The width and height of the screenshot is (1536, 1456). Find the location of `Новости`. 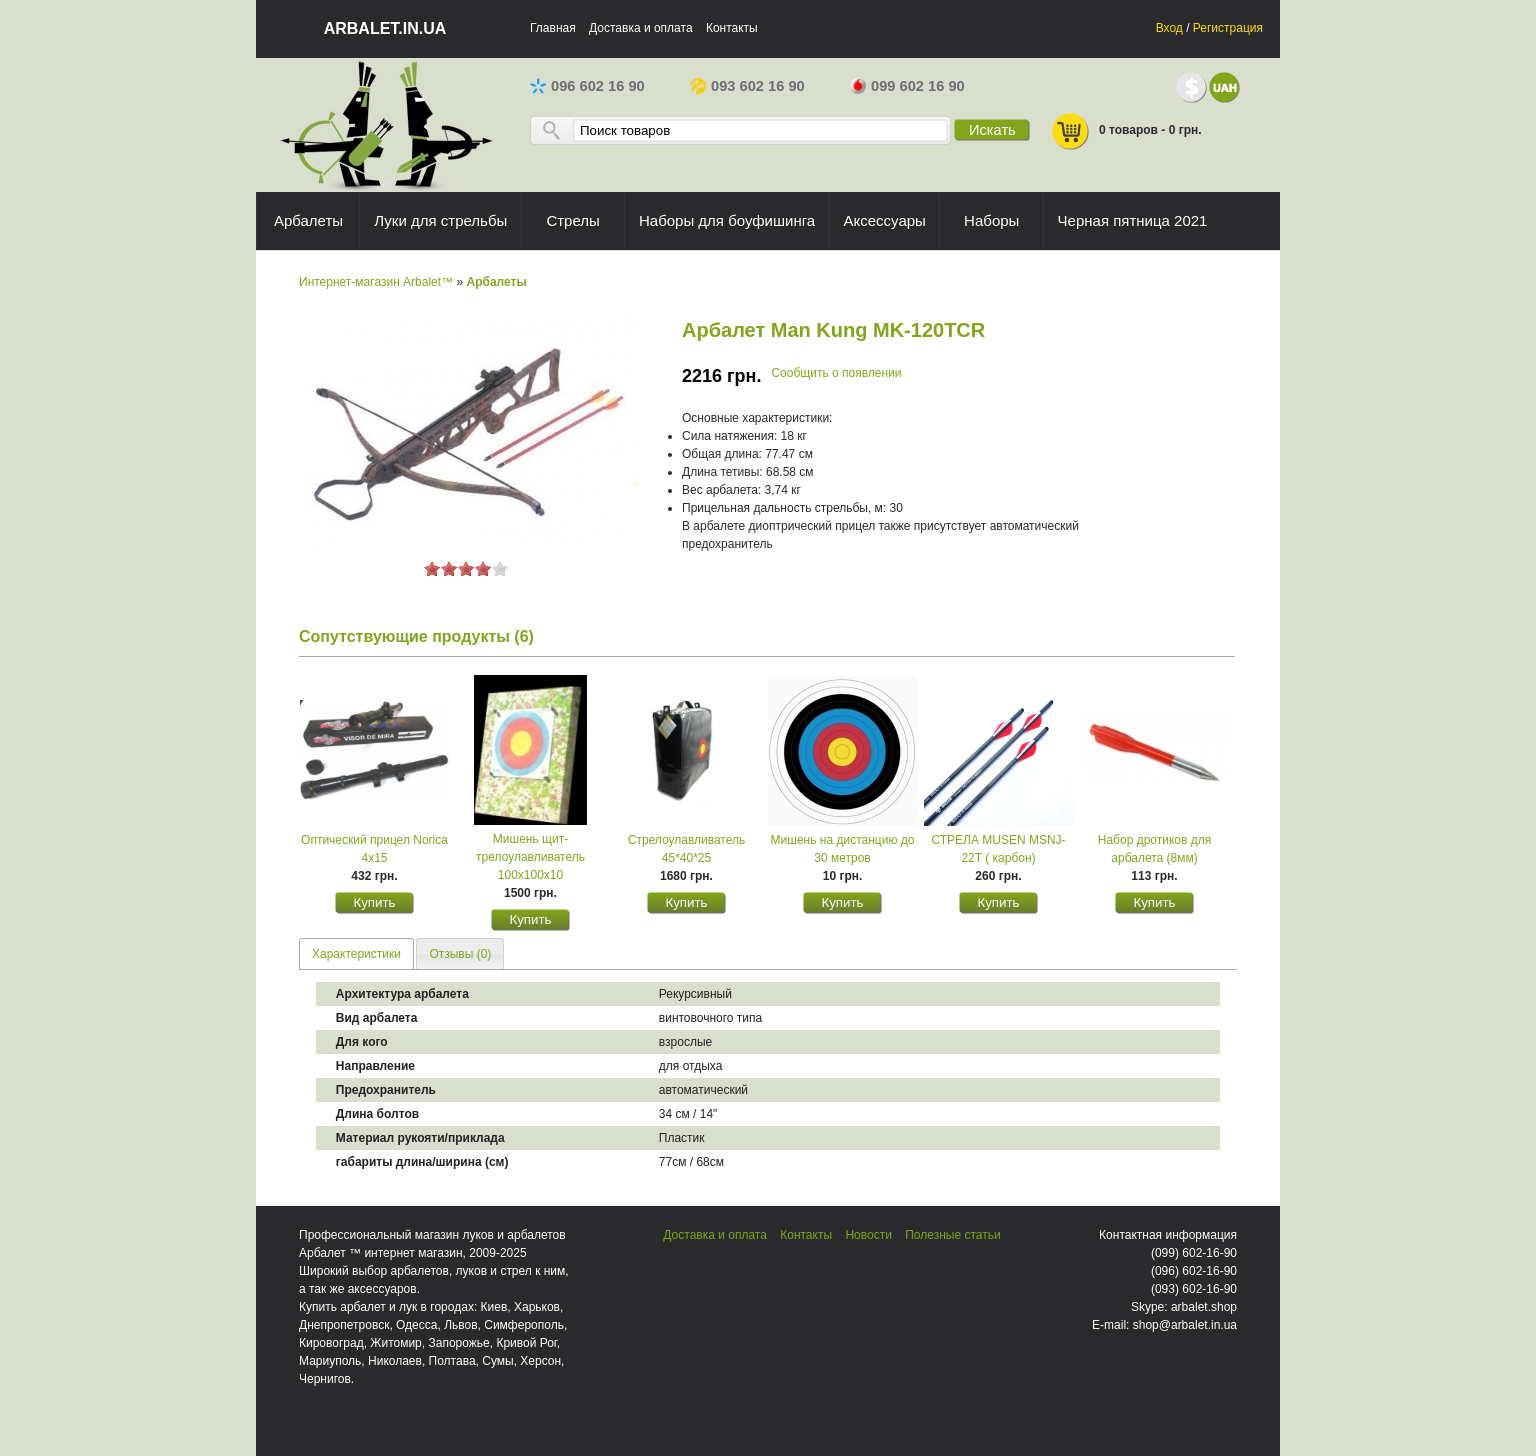

Новости is located at coordinates (868, 1235).